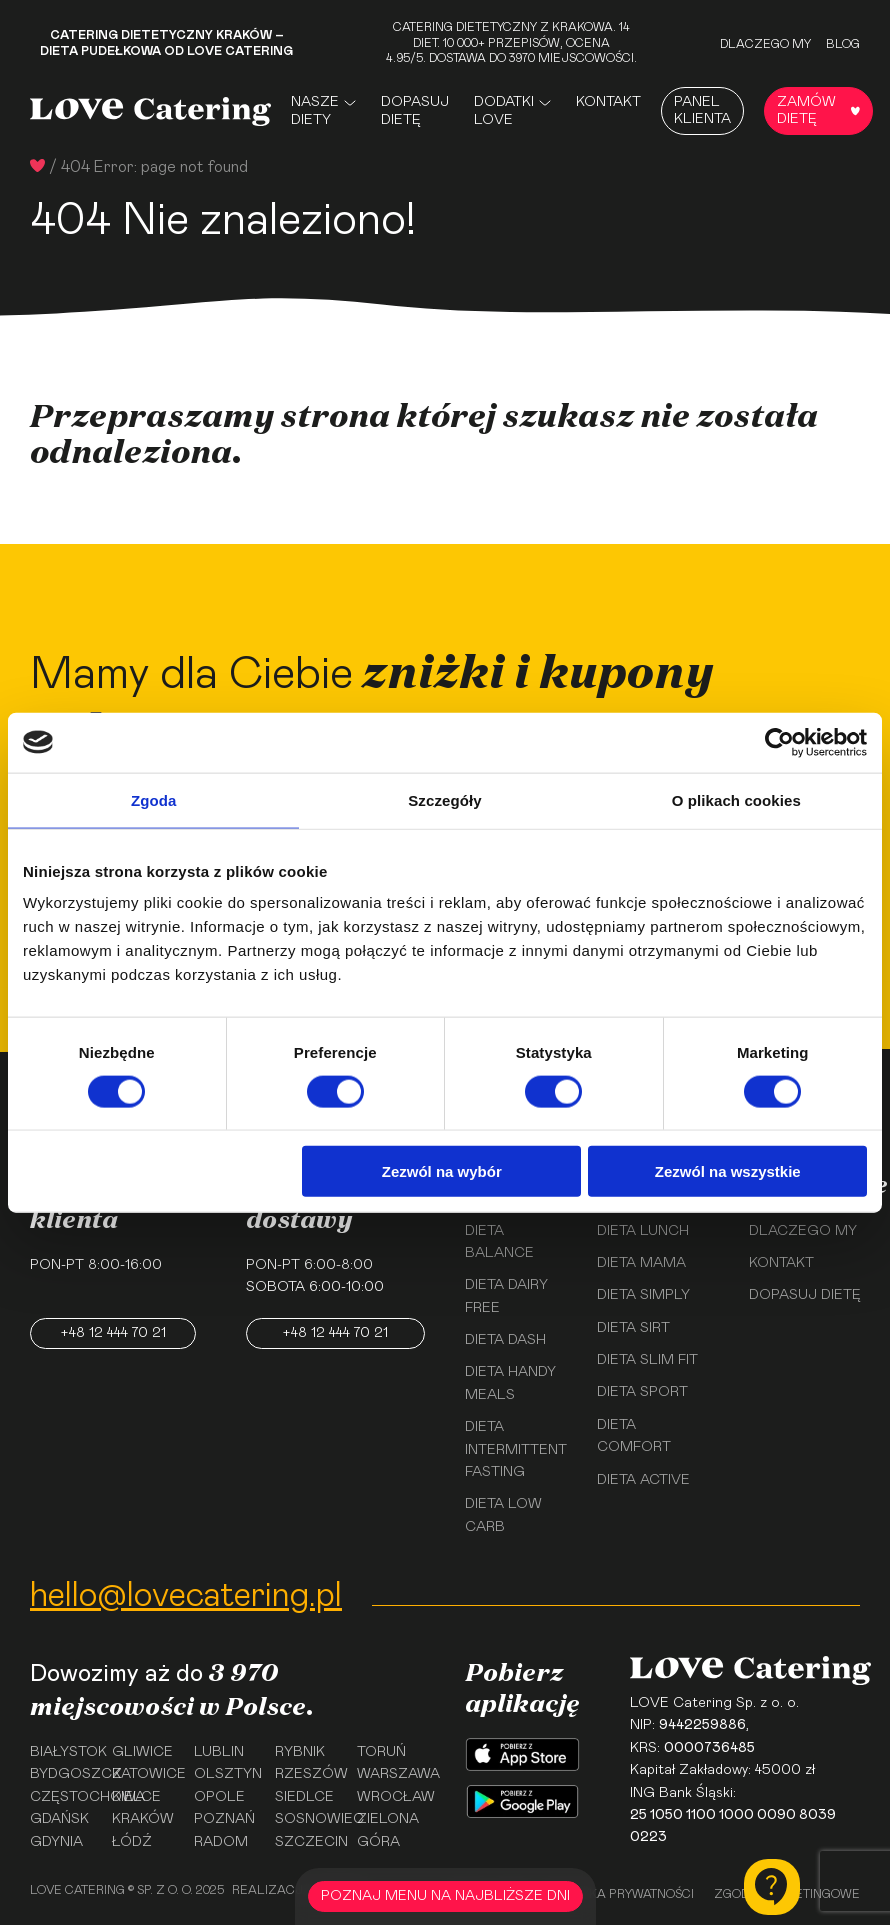 The height and width of the screenshot is (1925, 890). Describe the element at coordinates (64, 1797) in the screenshot. I see `Częstochowa` at that location.